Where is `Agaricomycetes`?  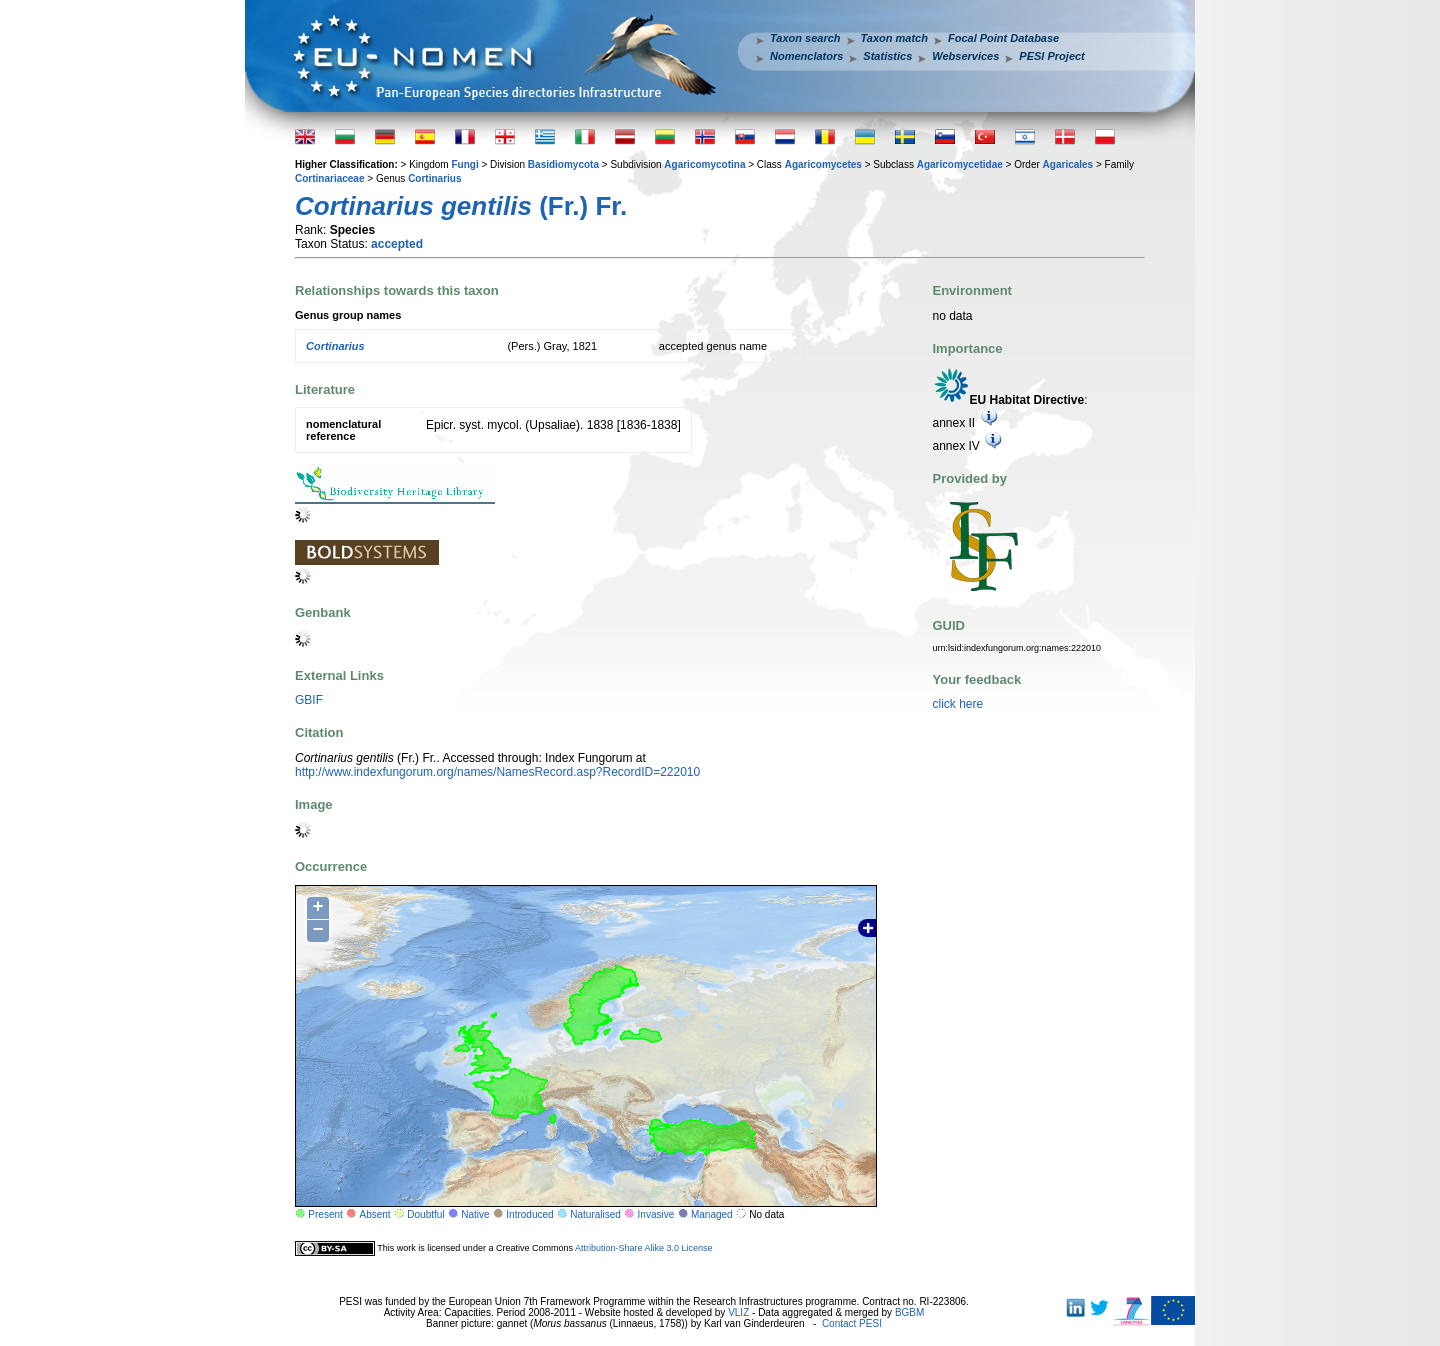
Agaricomycetes is located at coordinates (823, 164).